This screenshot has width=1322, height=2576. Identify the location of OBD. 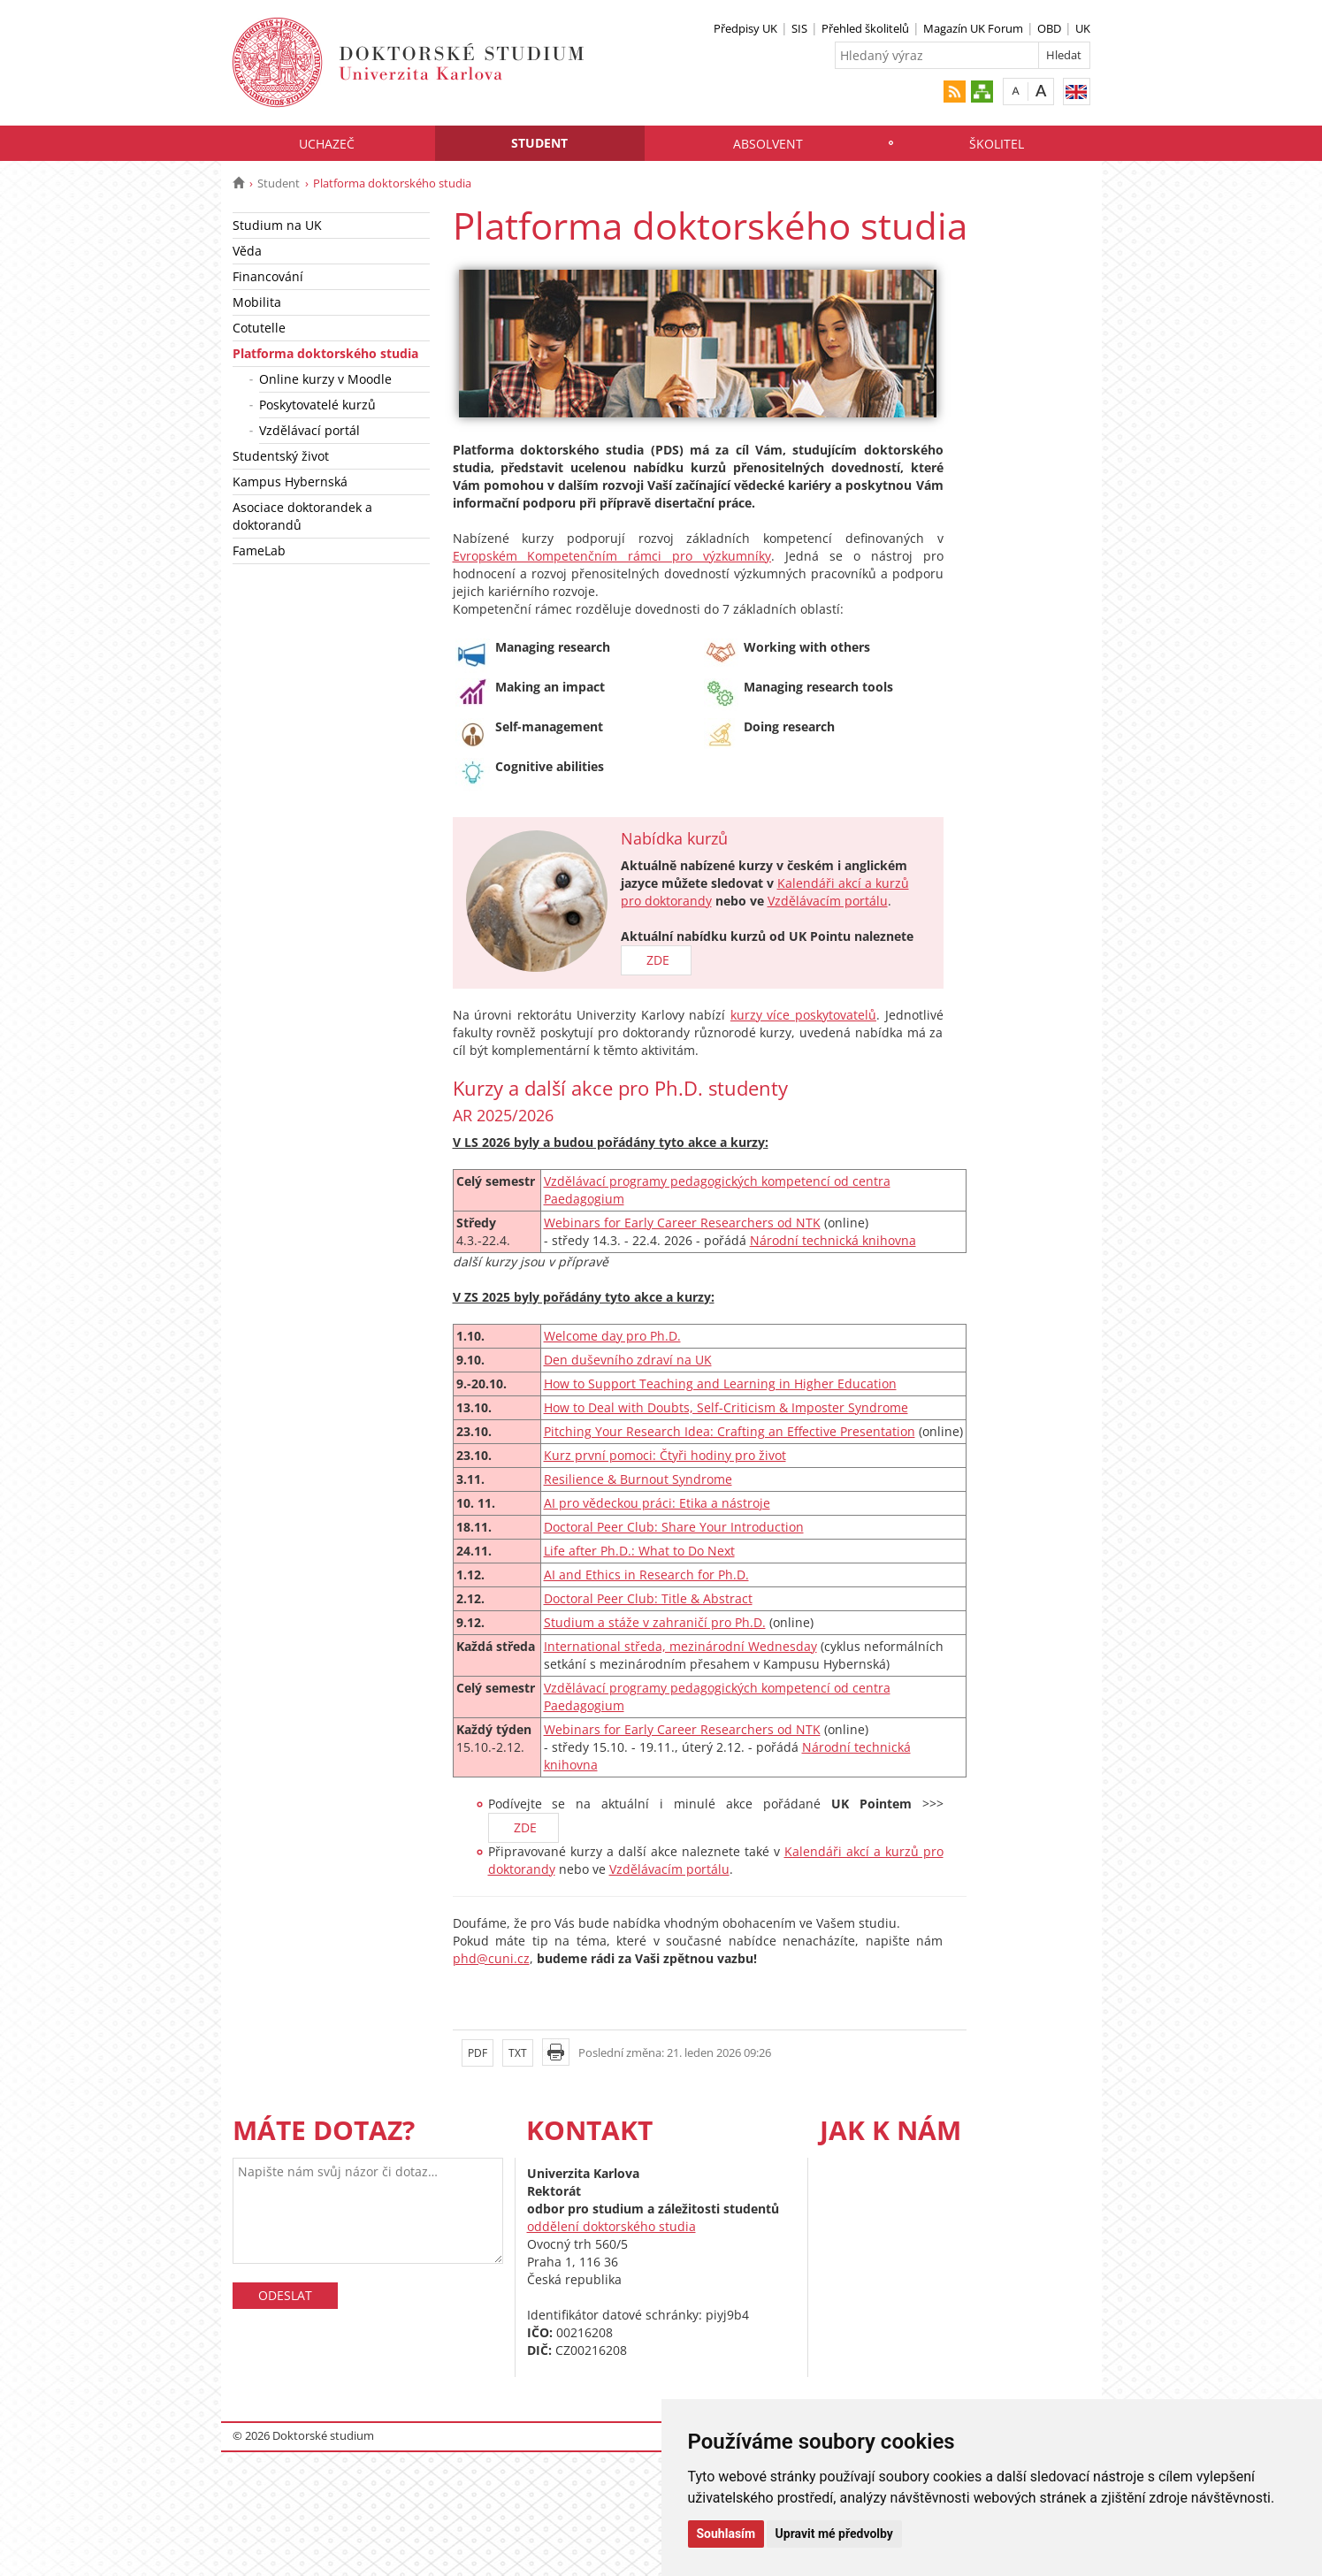
(1049, 28).